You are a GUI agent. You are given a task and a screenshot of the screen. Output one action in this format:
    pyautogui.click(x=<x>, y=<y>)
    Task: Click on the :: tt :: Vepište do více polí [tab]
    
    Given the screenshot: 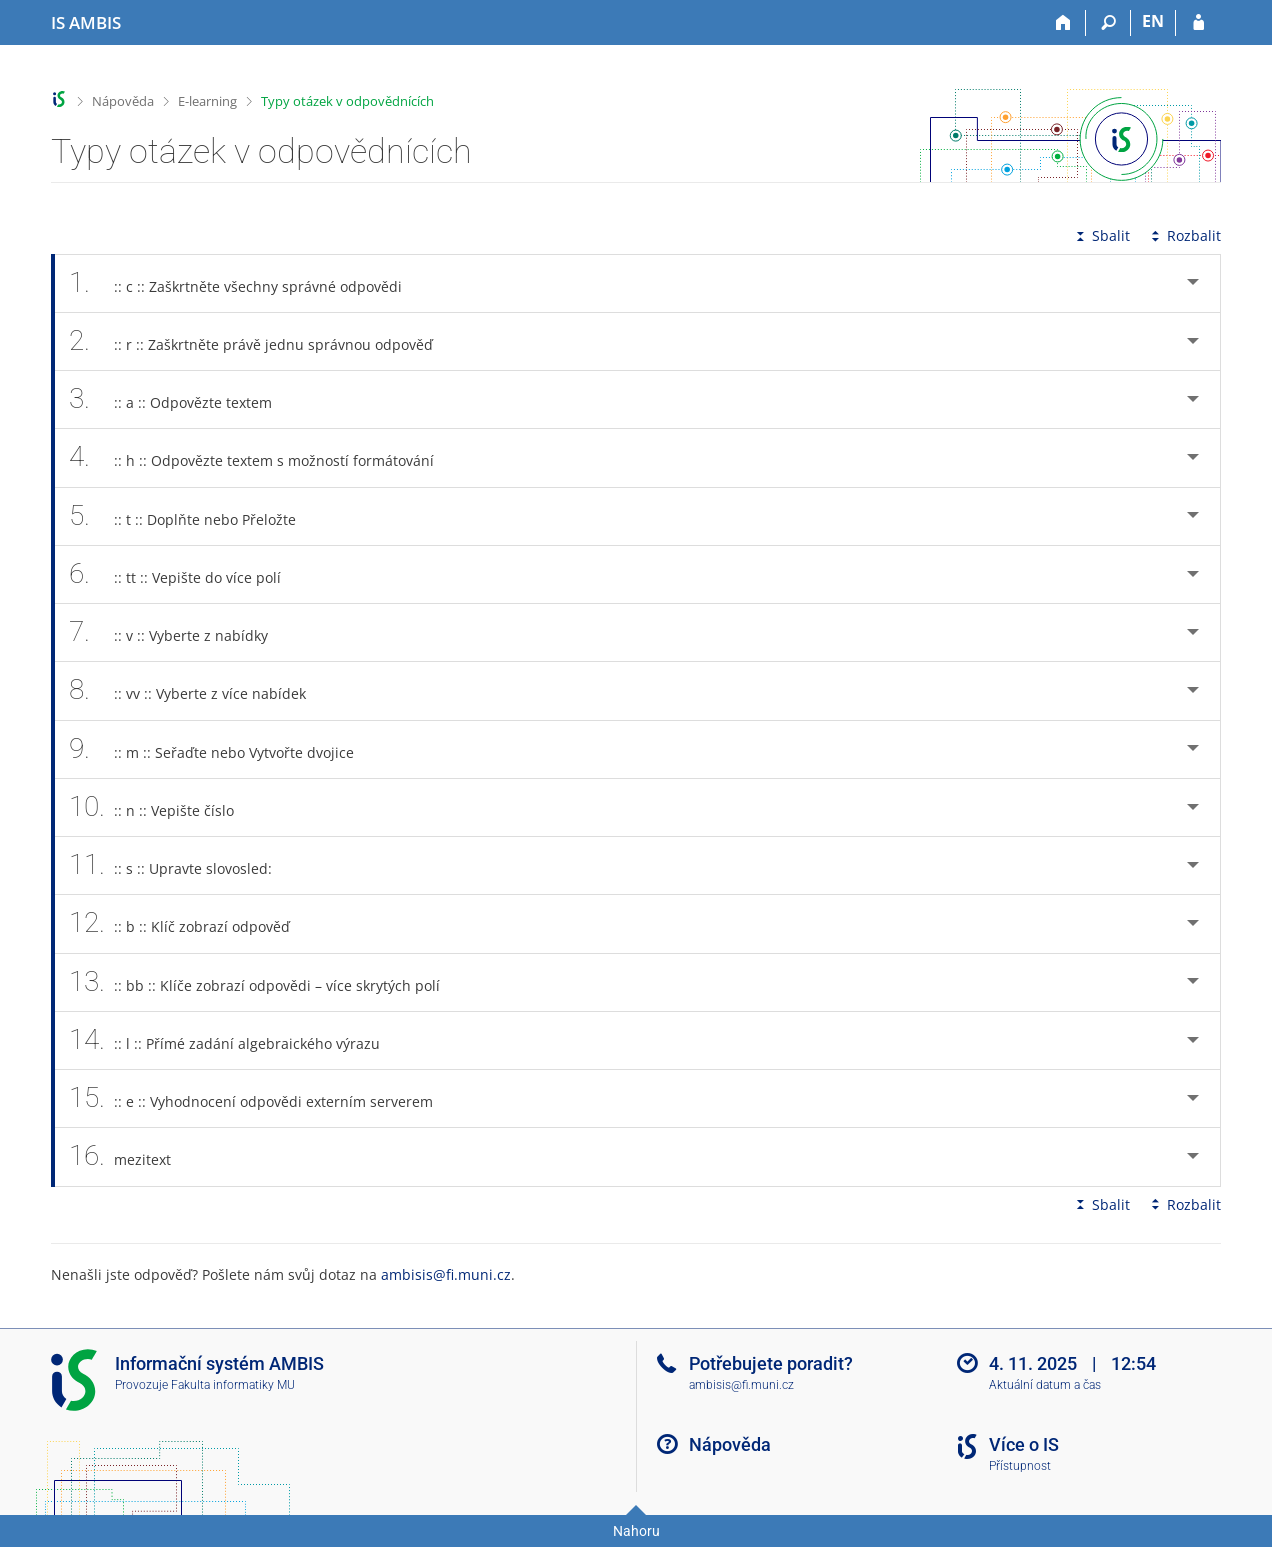 What is the action you would take?
    pyautogui.click(x=186, y=574)
    